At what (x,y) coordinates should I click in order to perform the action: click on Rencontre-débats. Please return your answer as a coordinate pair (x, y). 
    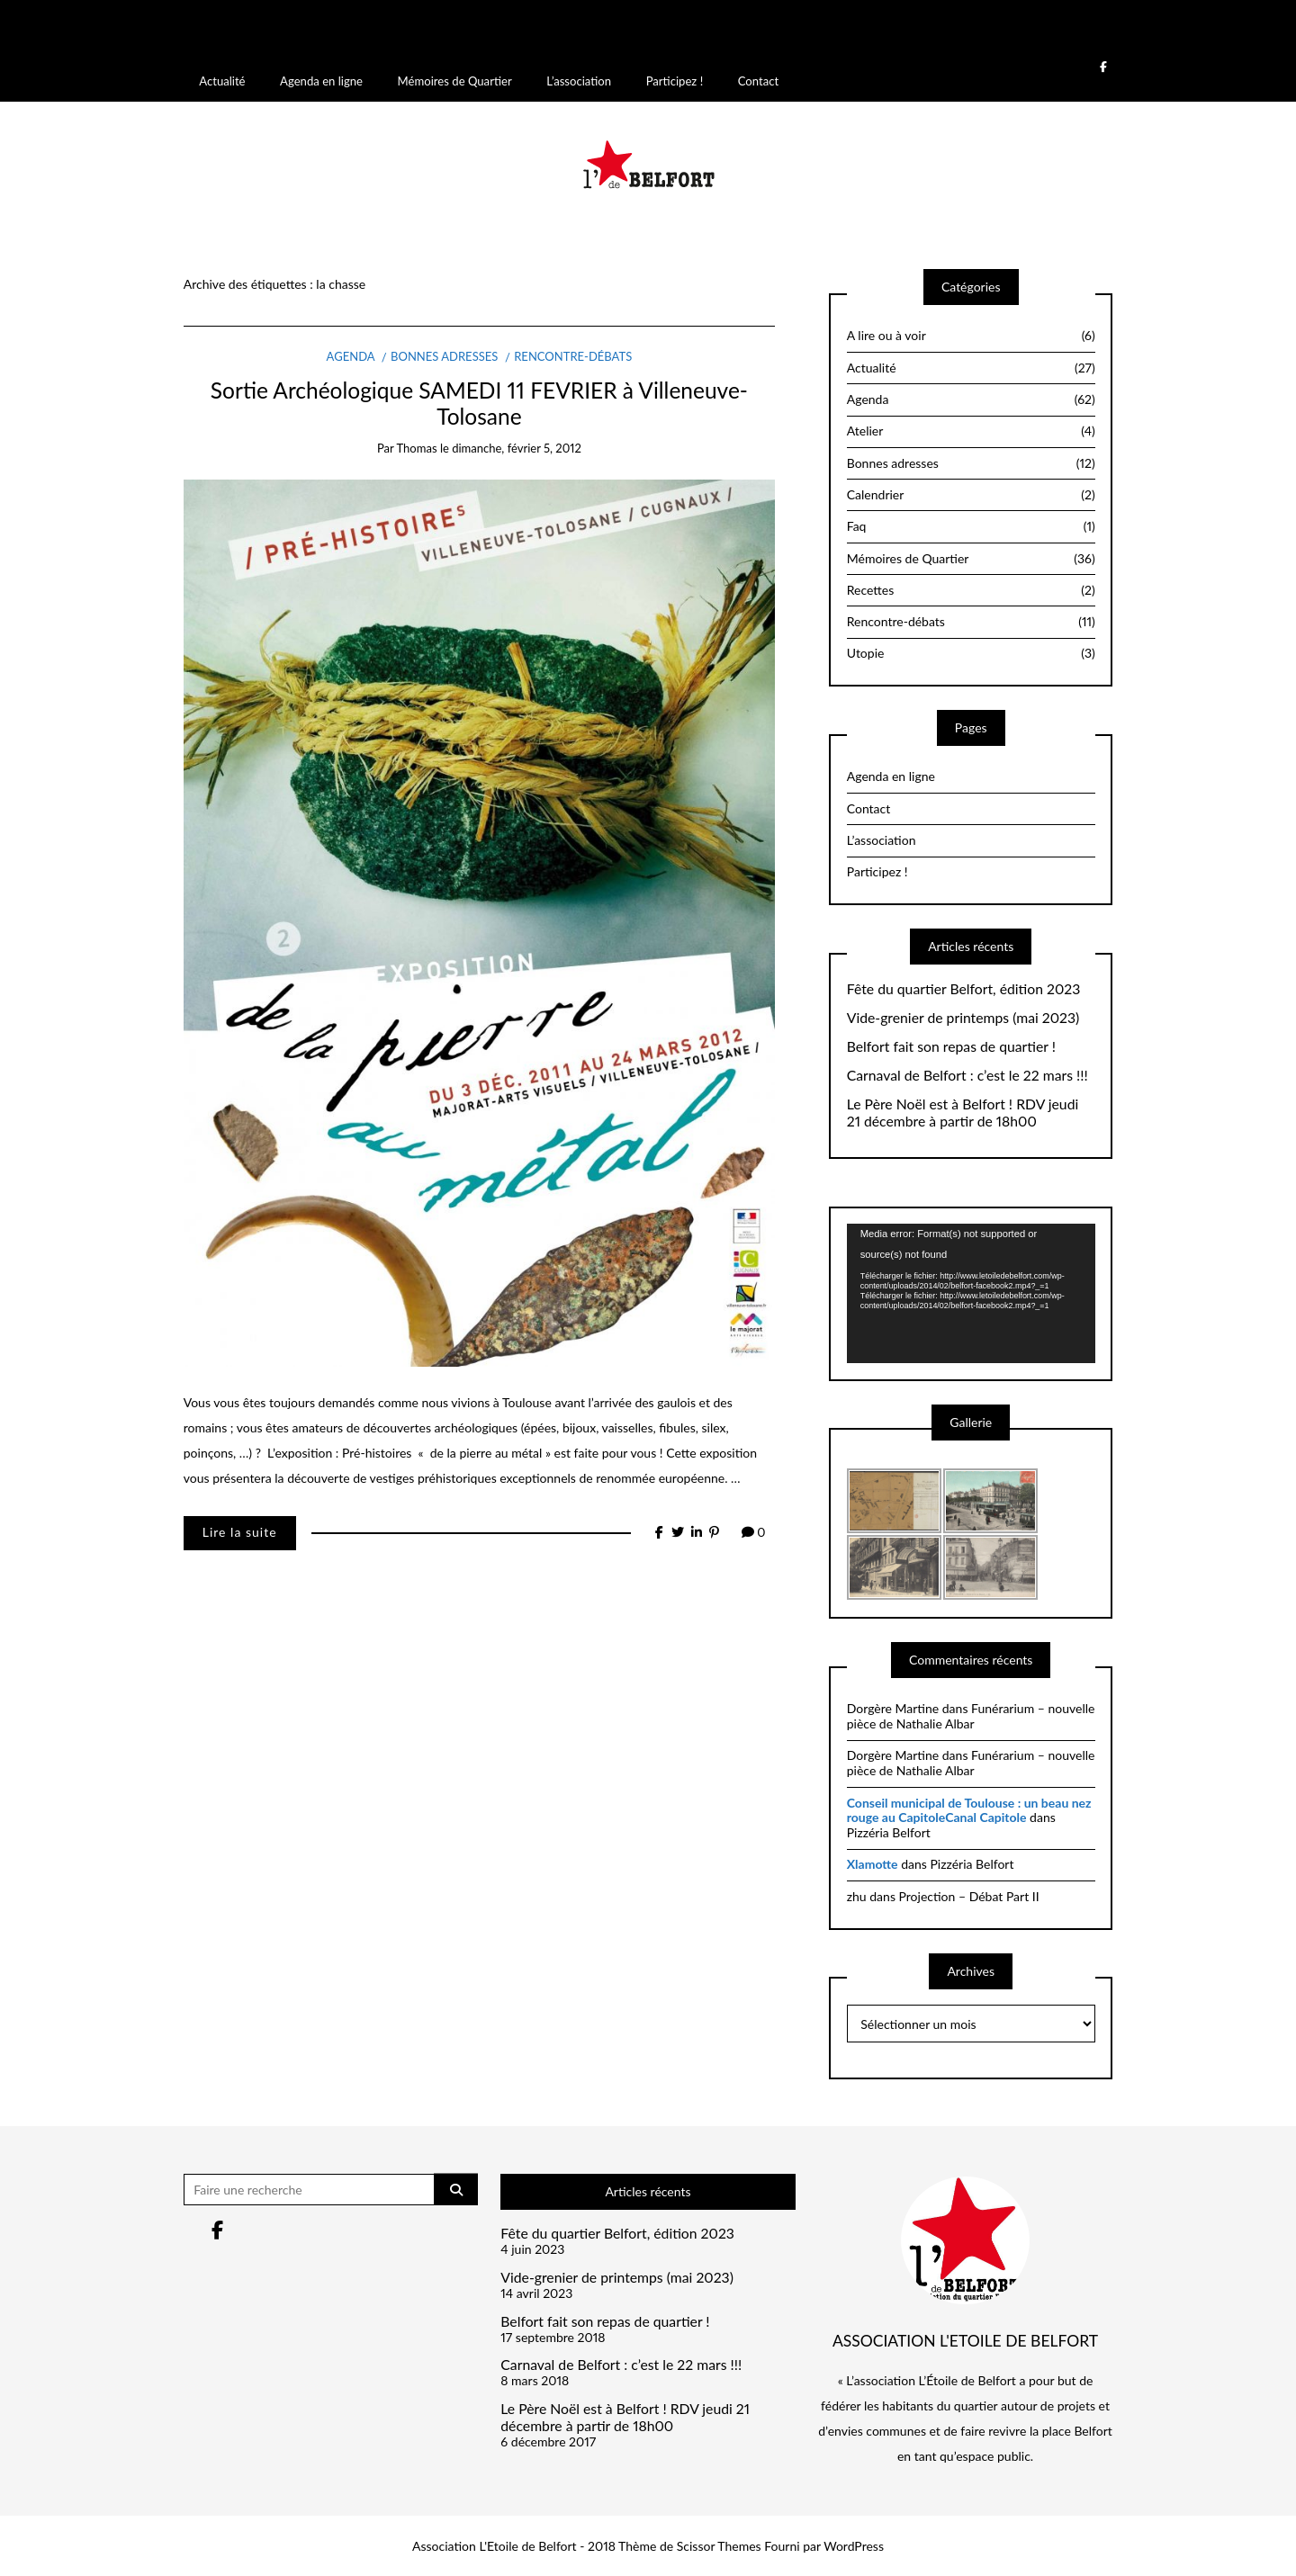
    Looking at the image, I should click on (573, 354).